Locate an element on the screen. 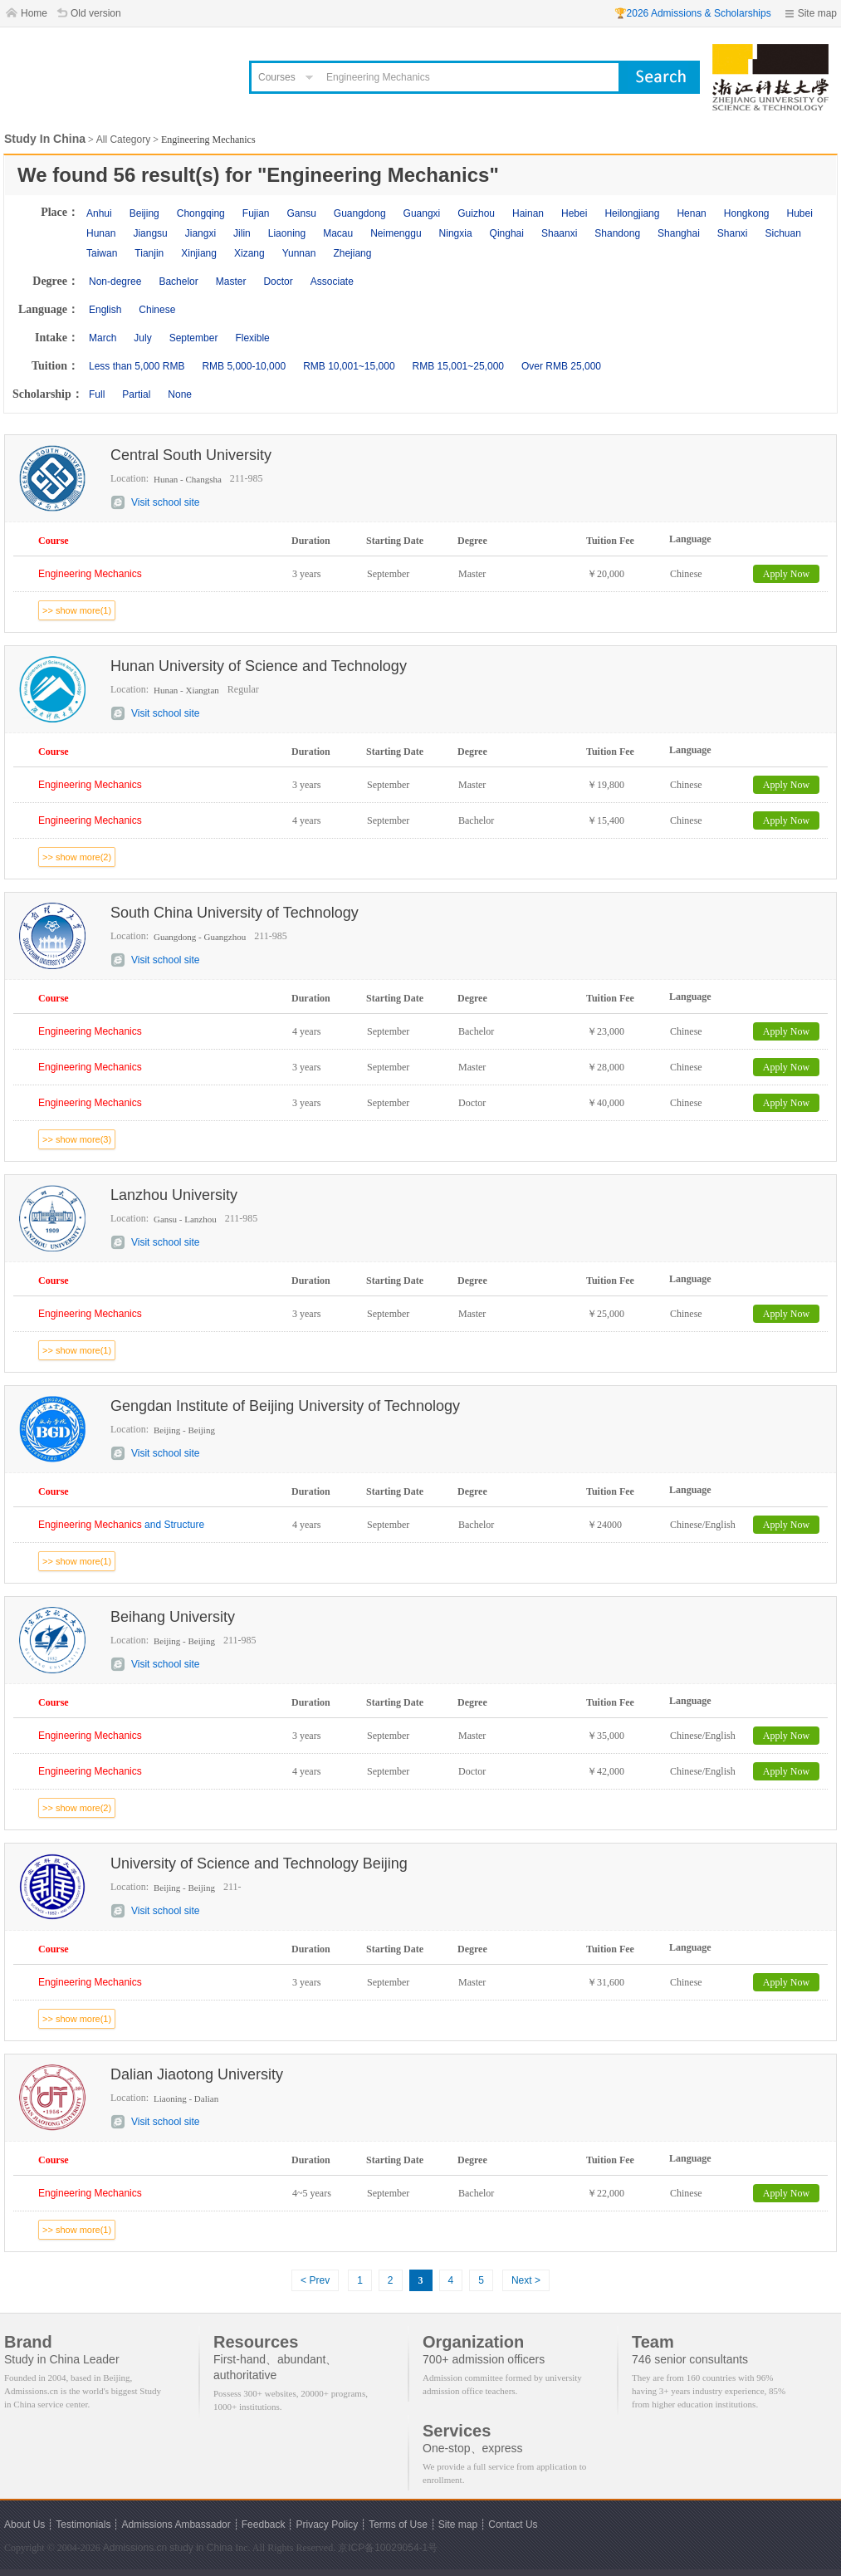  Hebei is located at coordinates (574, 213).